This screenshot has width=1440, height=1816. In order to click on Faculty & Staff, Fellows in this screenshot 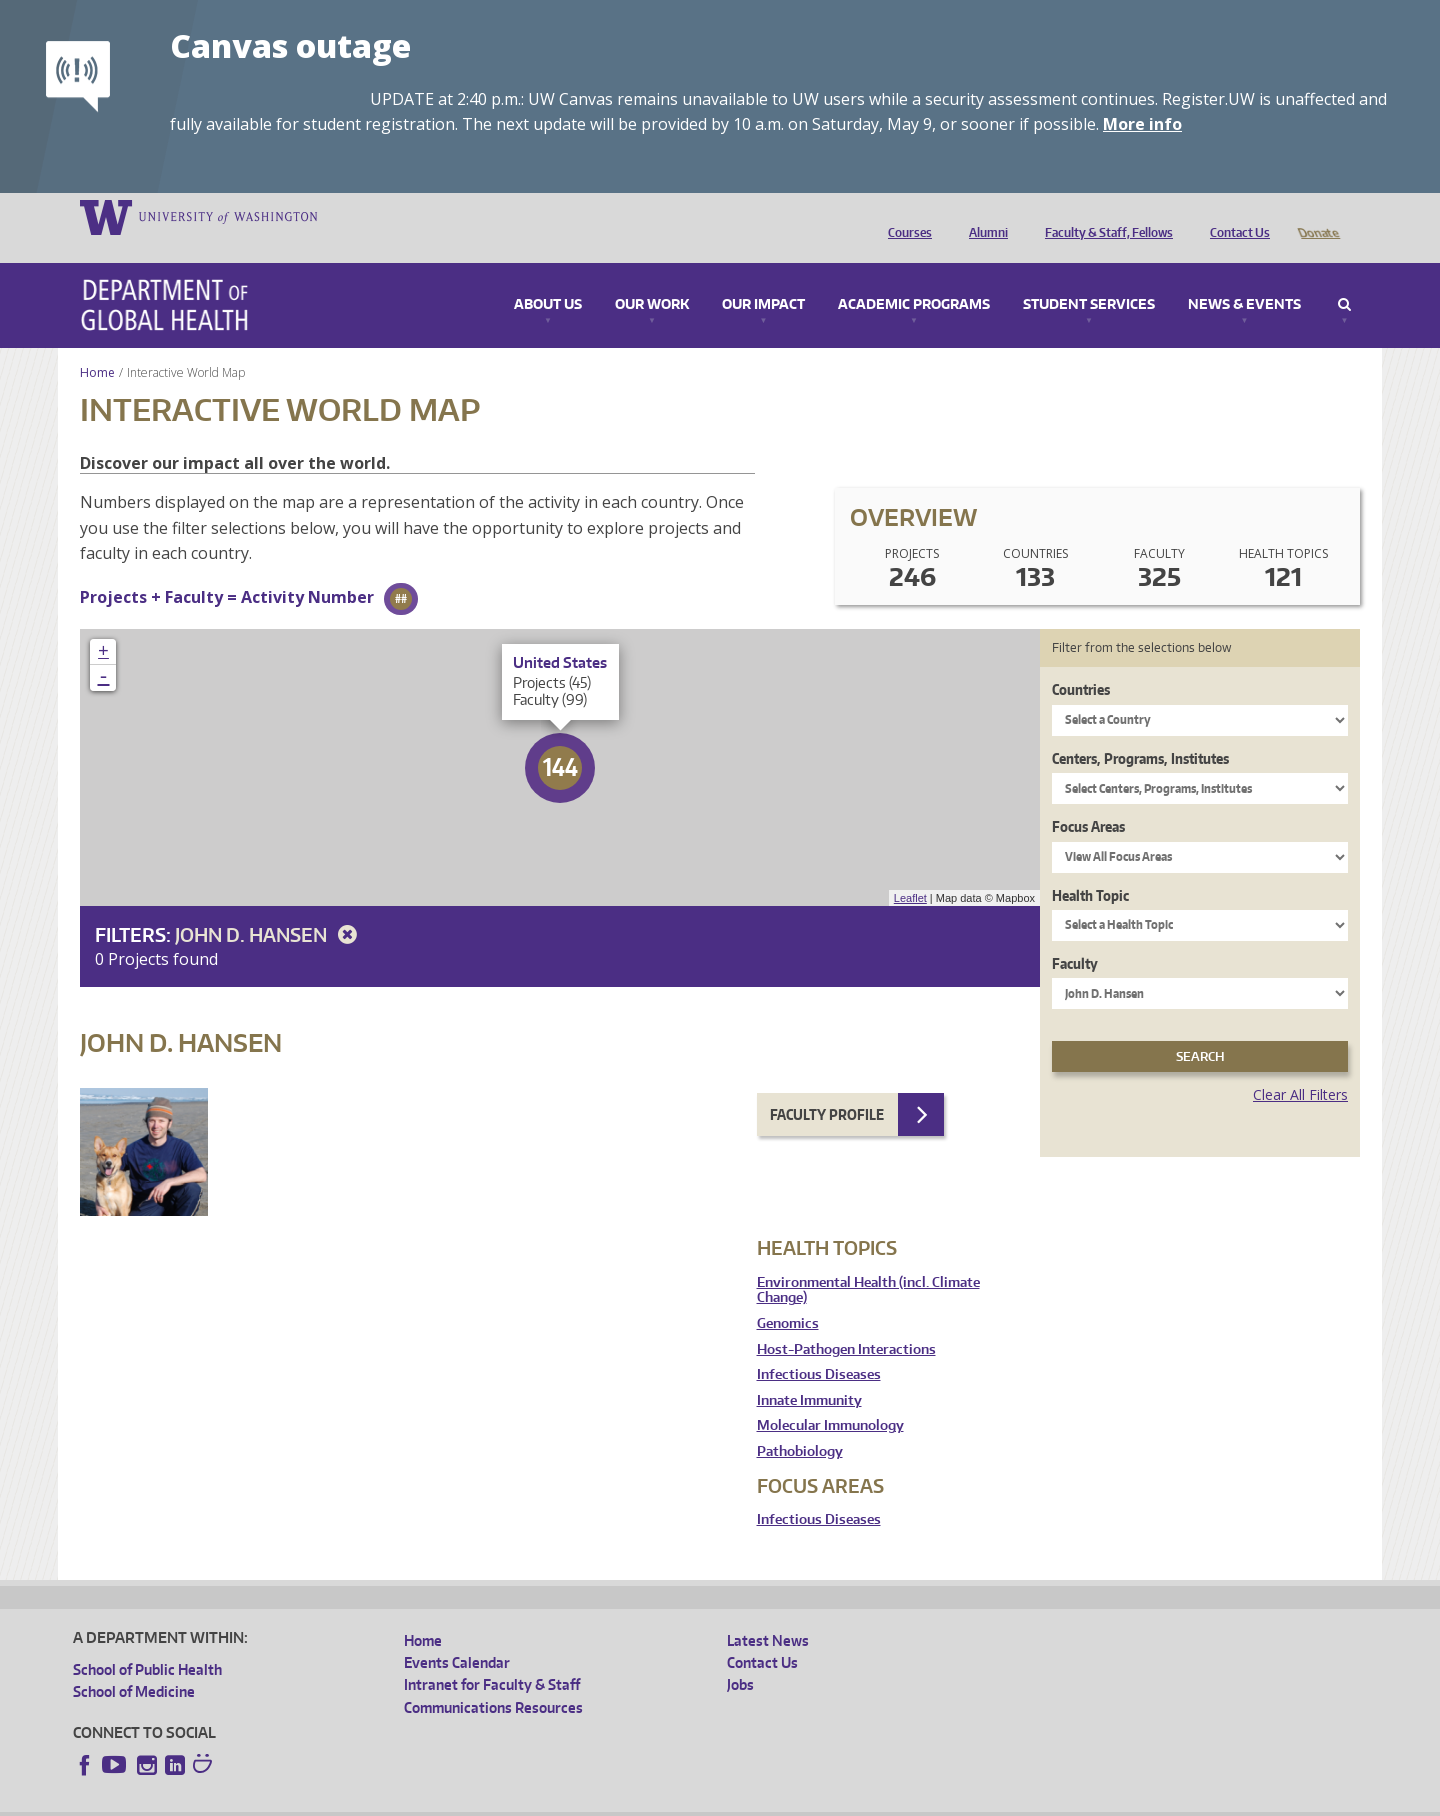, I will do `click(1104, 216)`.